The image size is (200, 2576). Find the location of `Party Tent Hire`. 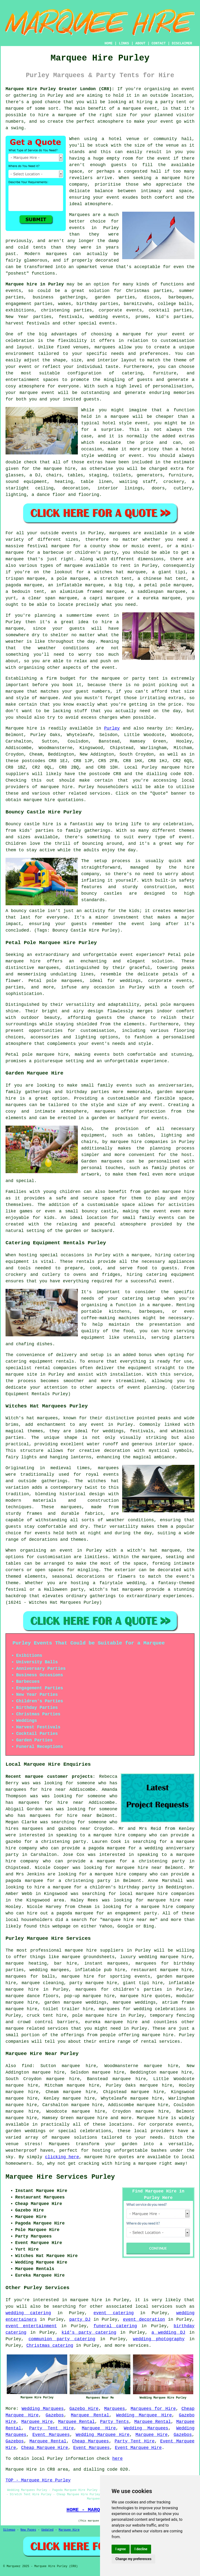

Party Tent Hire is located at coordinates (51, 2428).